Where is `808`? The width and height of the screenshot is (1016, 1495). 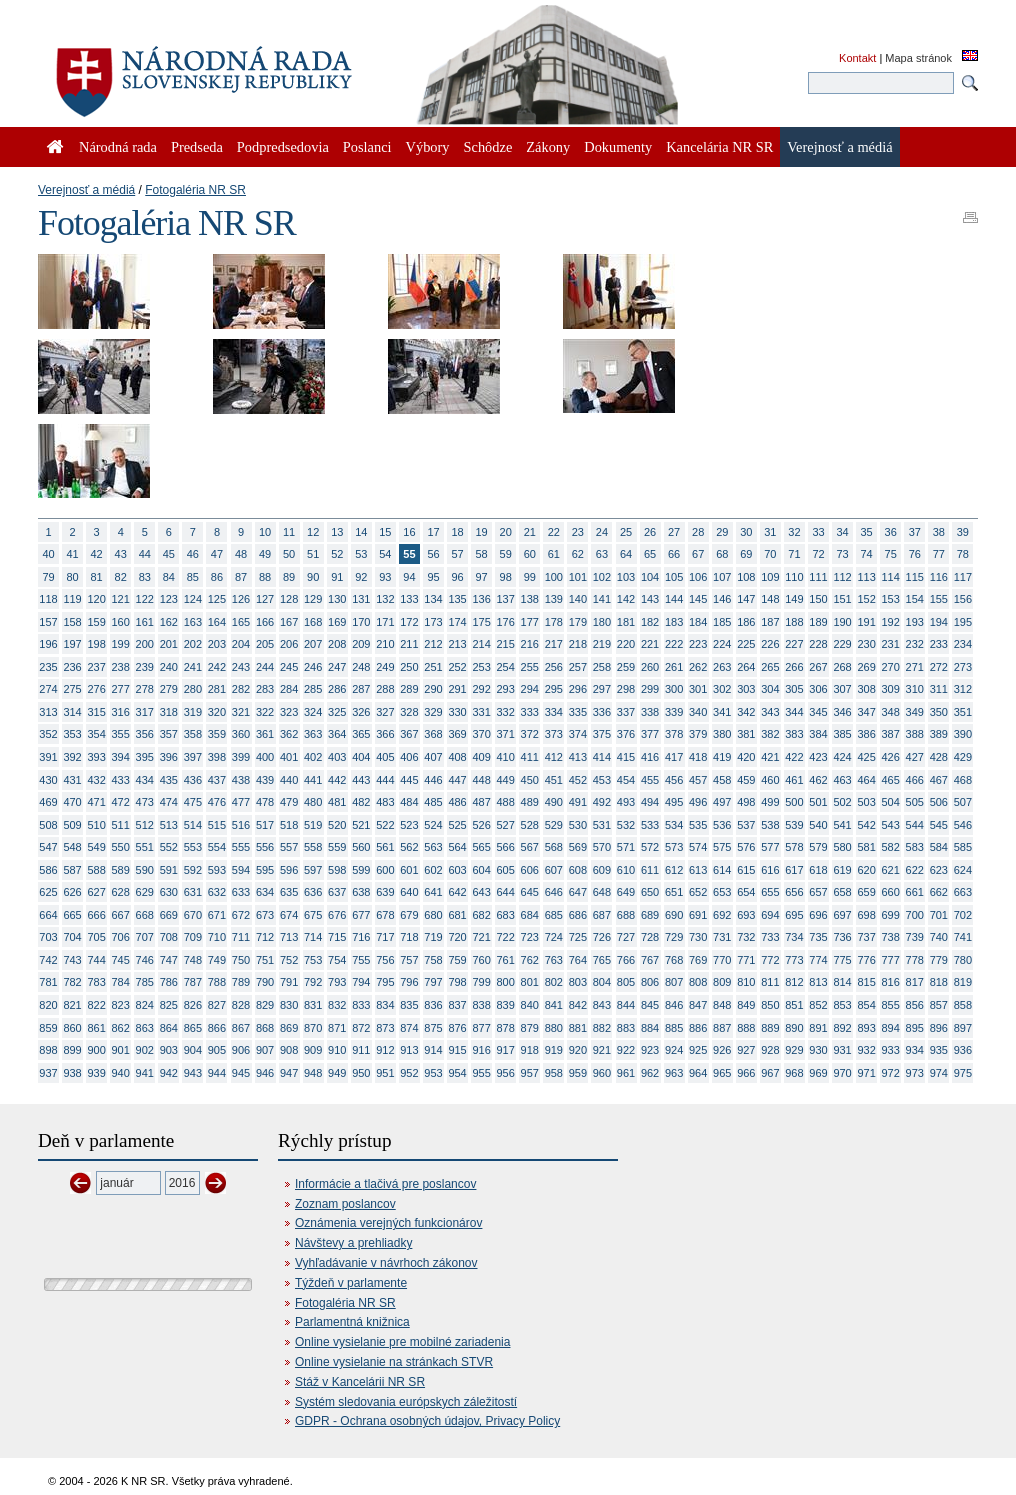 808 is located at coordinates (698, 982).